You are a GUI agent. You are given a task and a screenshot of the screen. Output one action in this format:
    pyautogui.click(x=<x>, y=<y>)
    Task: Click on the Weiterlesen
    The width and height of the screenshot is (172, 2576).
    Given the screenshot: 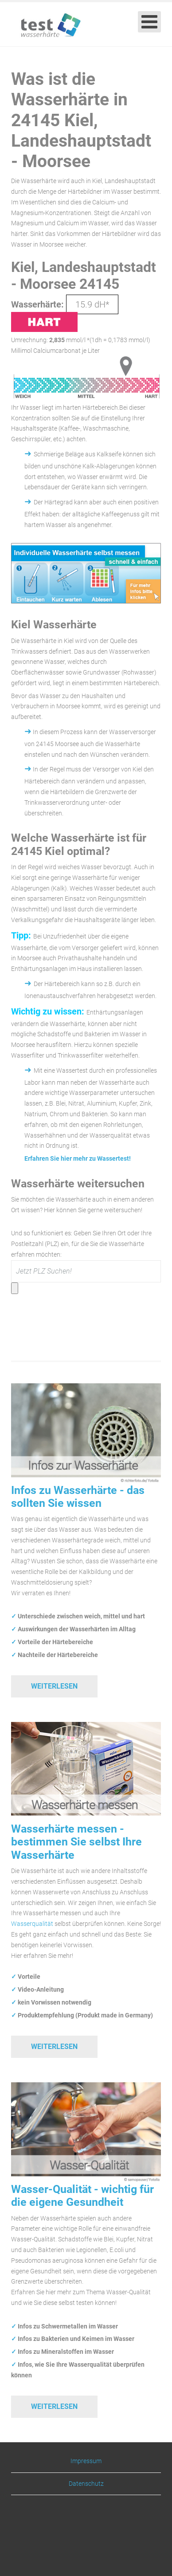 What is the action you would take?
    pyautogui.click(x=54, y=1686)
    